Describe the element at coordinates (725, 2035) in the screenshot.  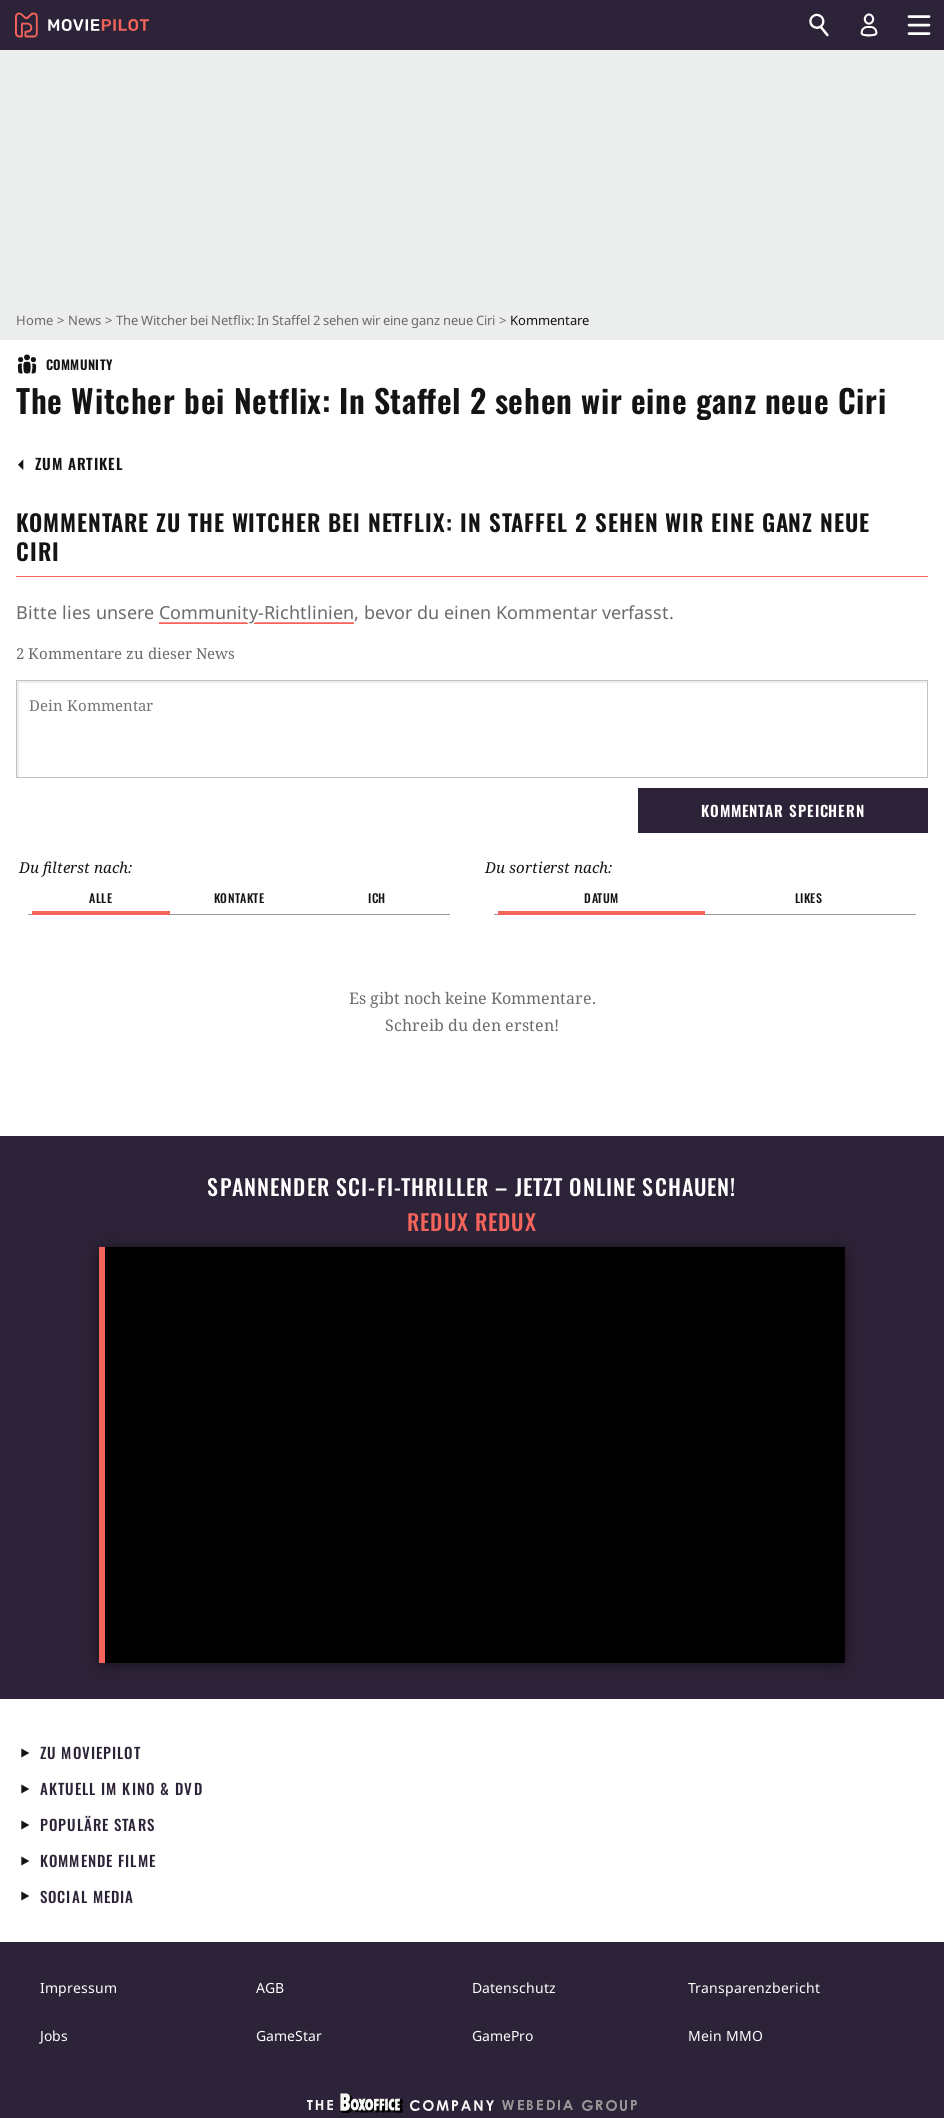
I see `Mein MMO` at that location.